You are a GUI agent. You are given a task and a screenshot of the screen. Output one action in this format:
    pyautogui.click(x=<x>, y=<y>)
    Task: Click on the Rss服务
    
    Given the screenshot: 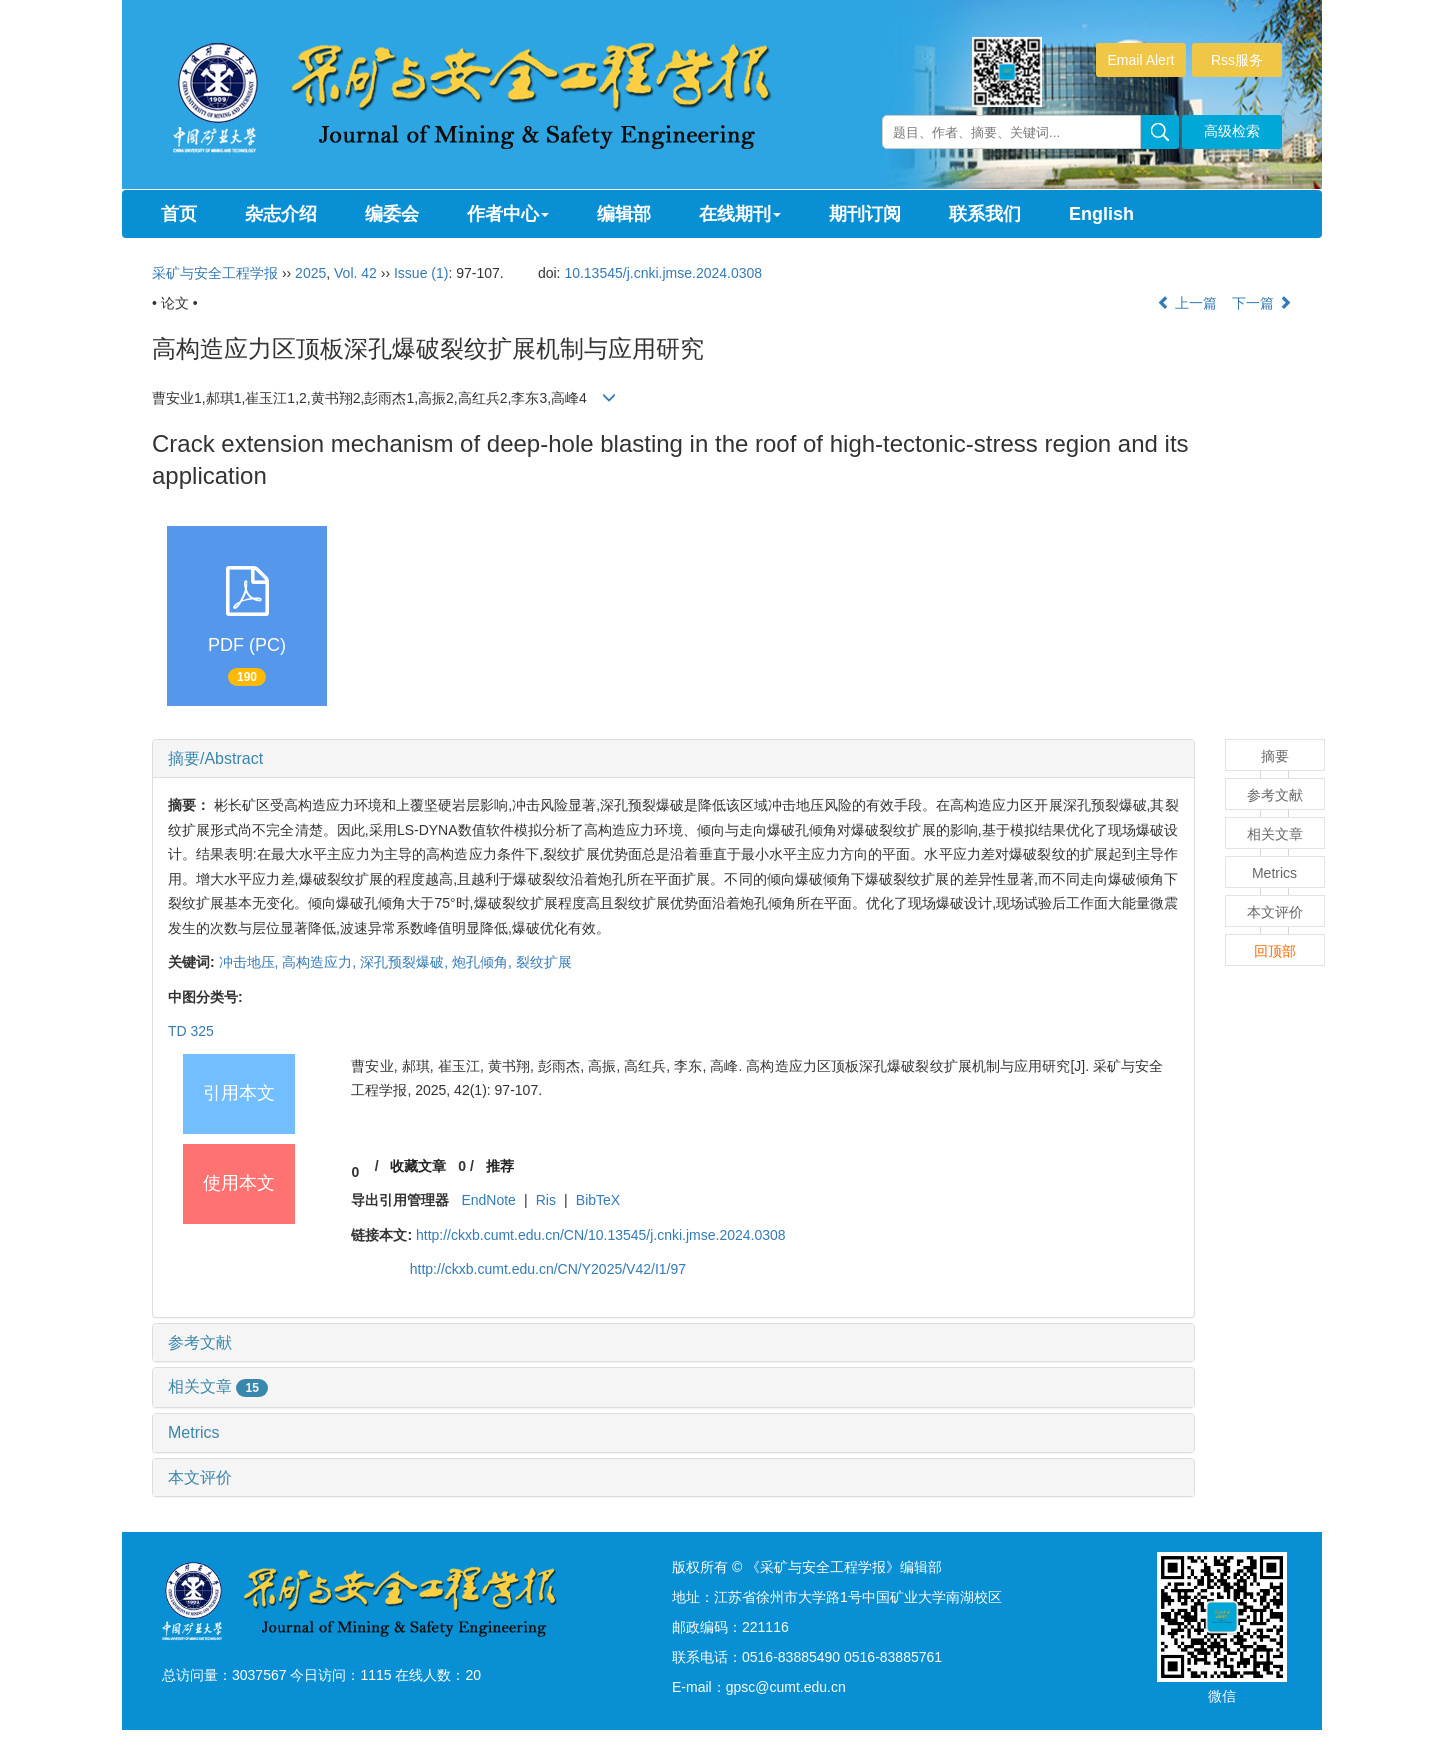 What is the action you would take?
    pyautogui.click(x=1237, y=60)
    